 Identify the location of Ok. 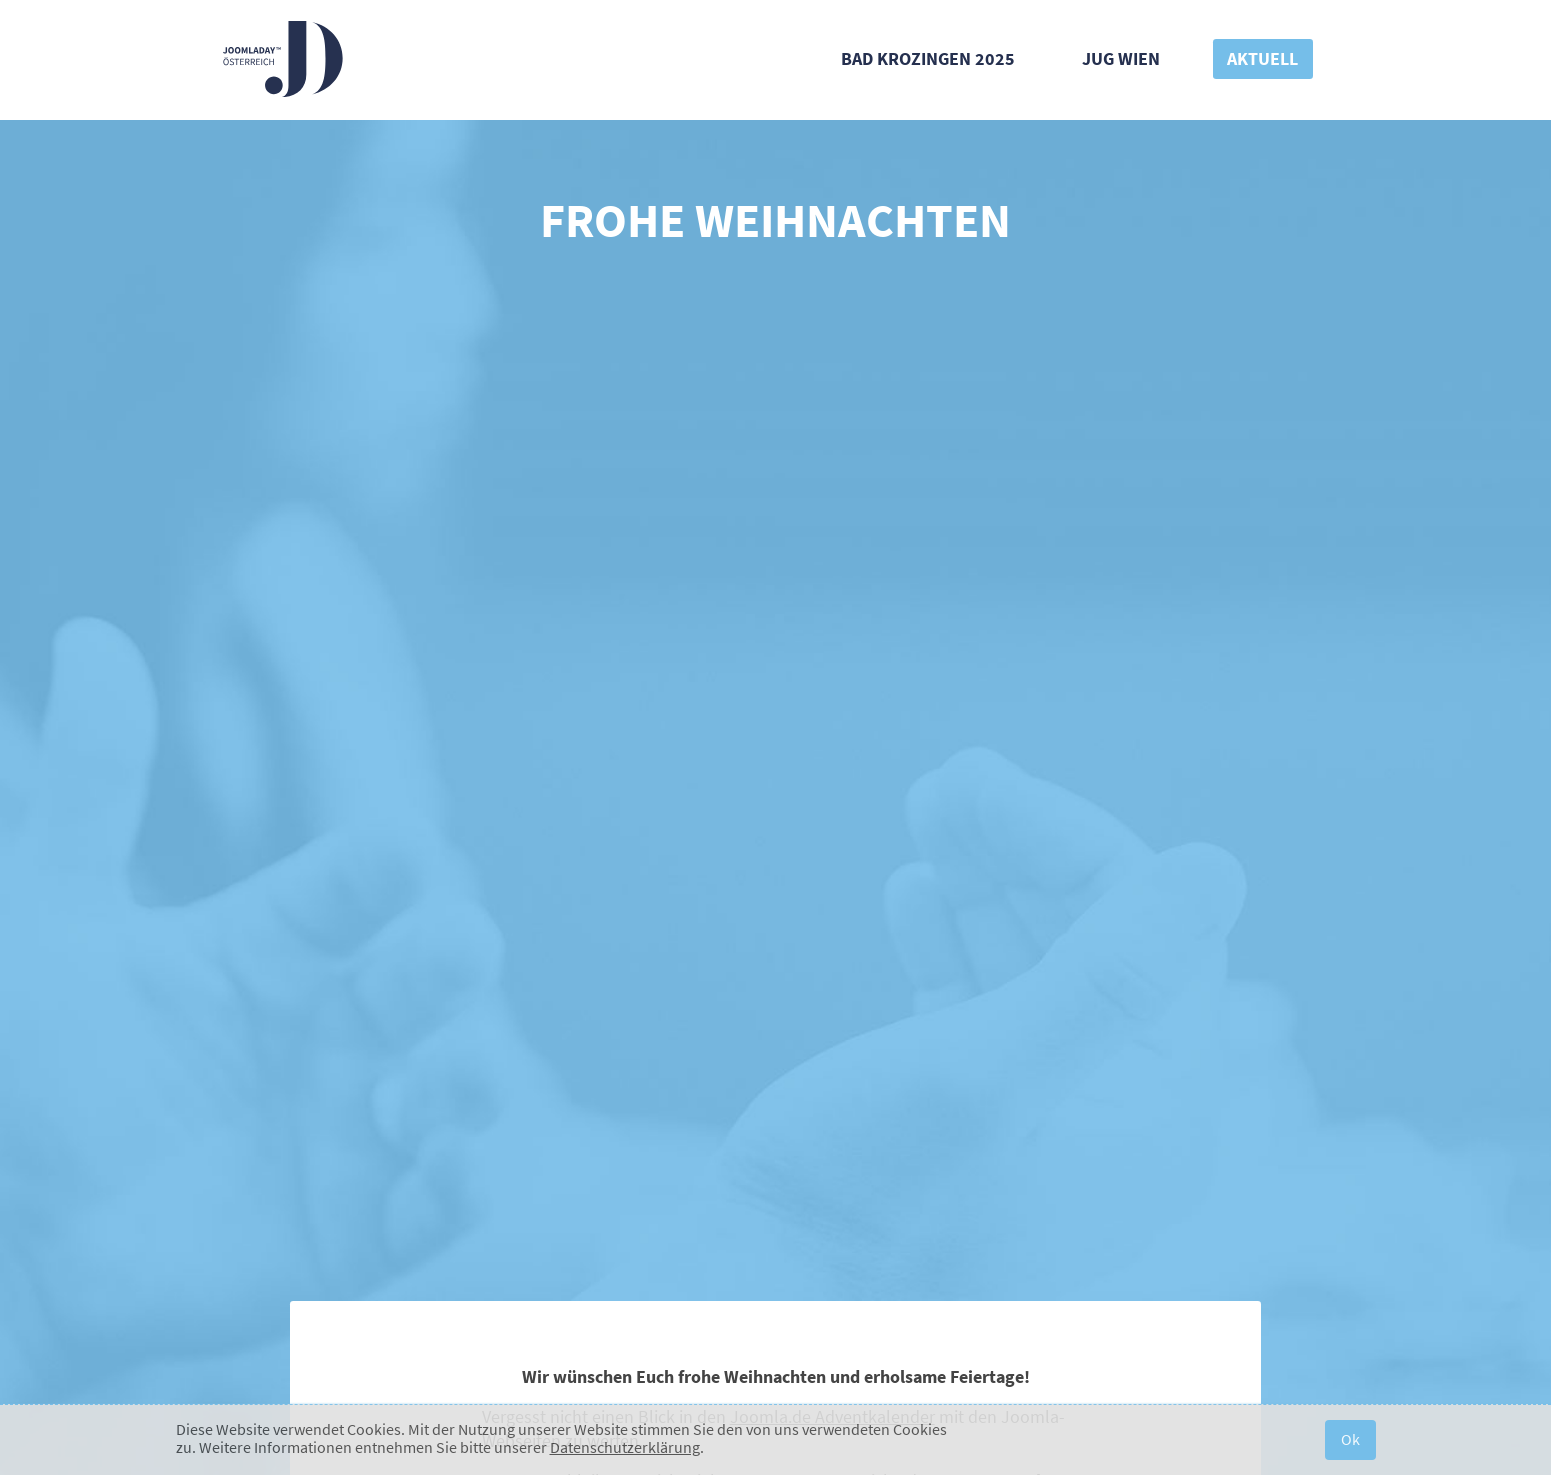
(1350, 1439).